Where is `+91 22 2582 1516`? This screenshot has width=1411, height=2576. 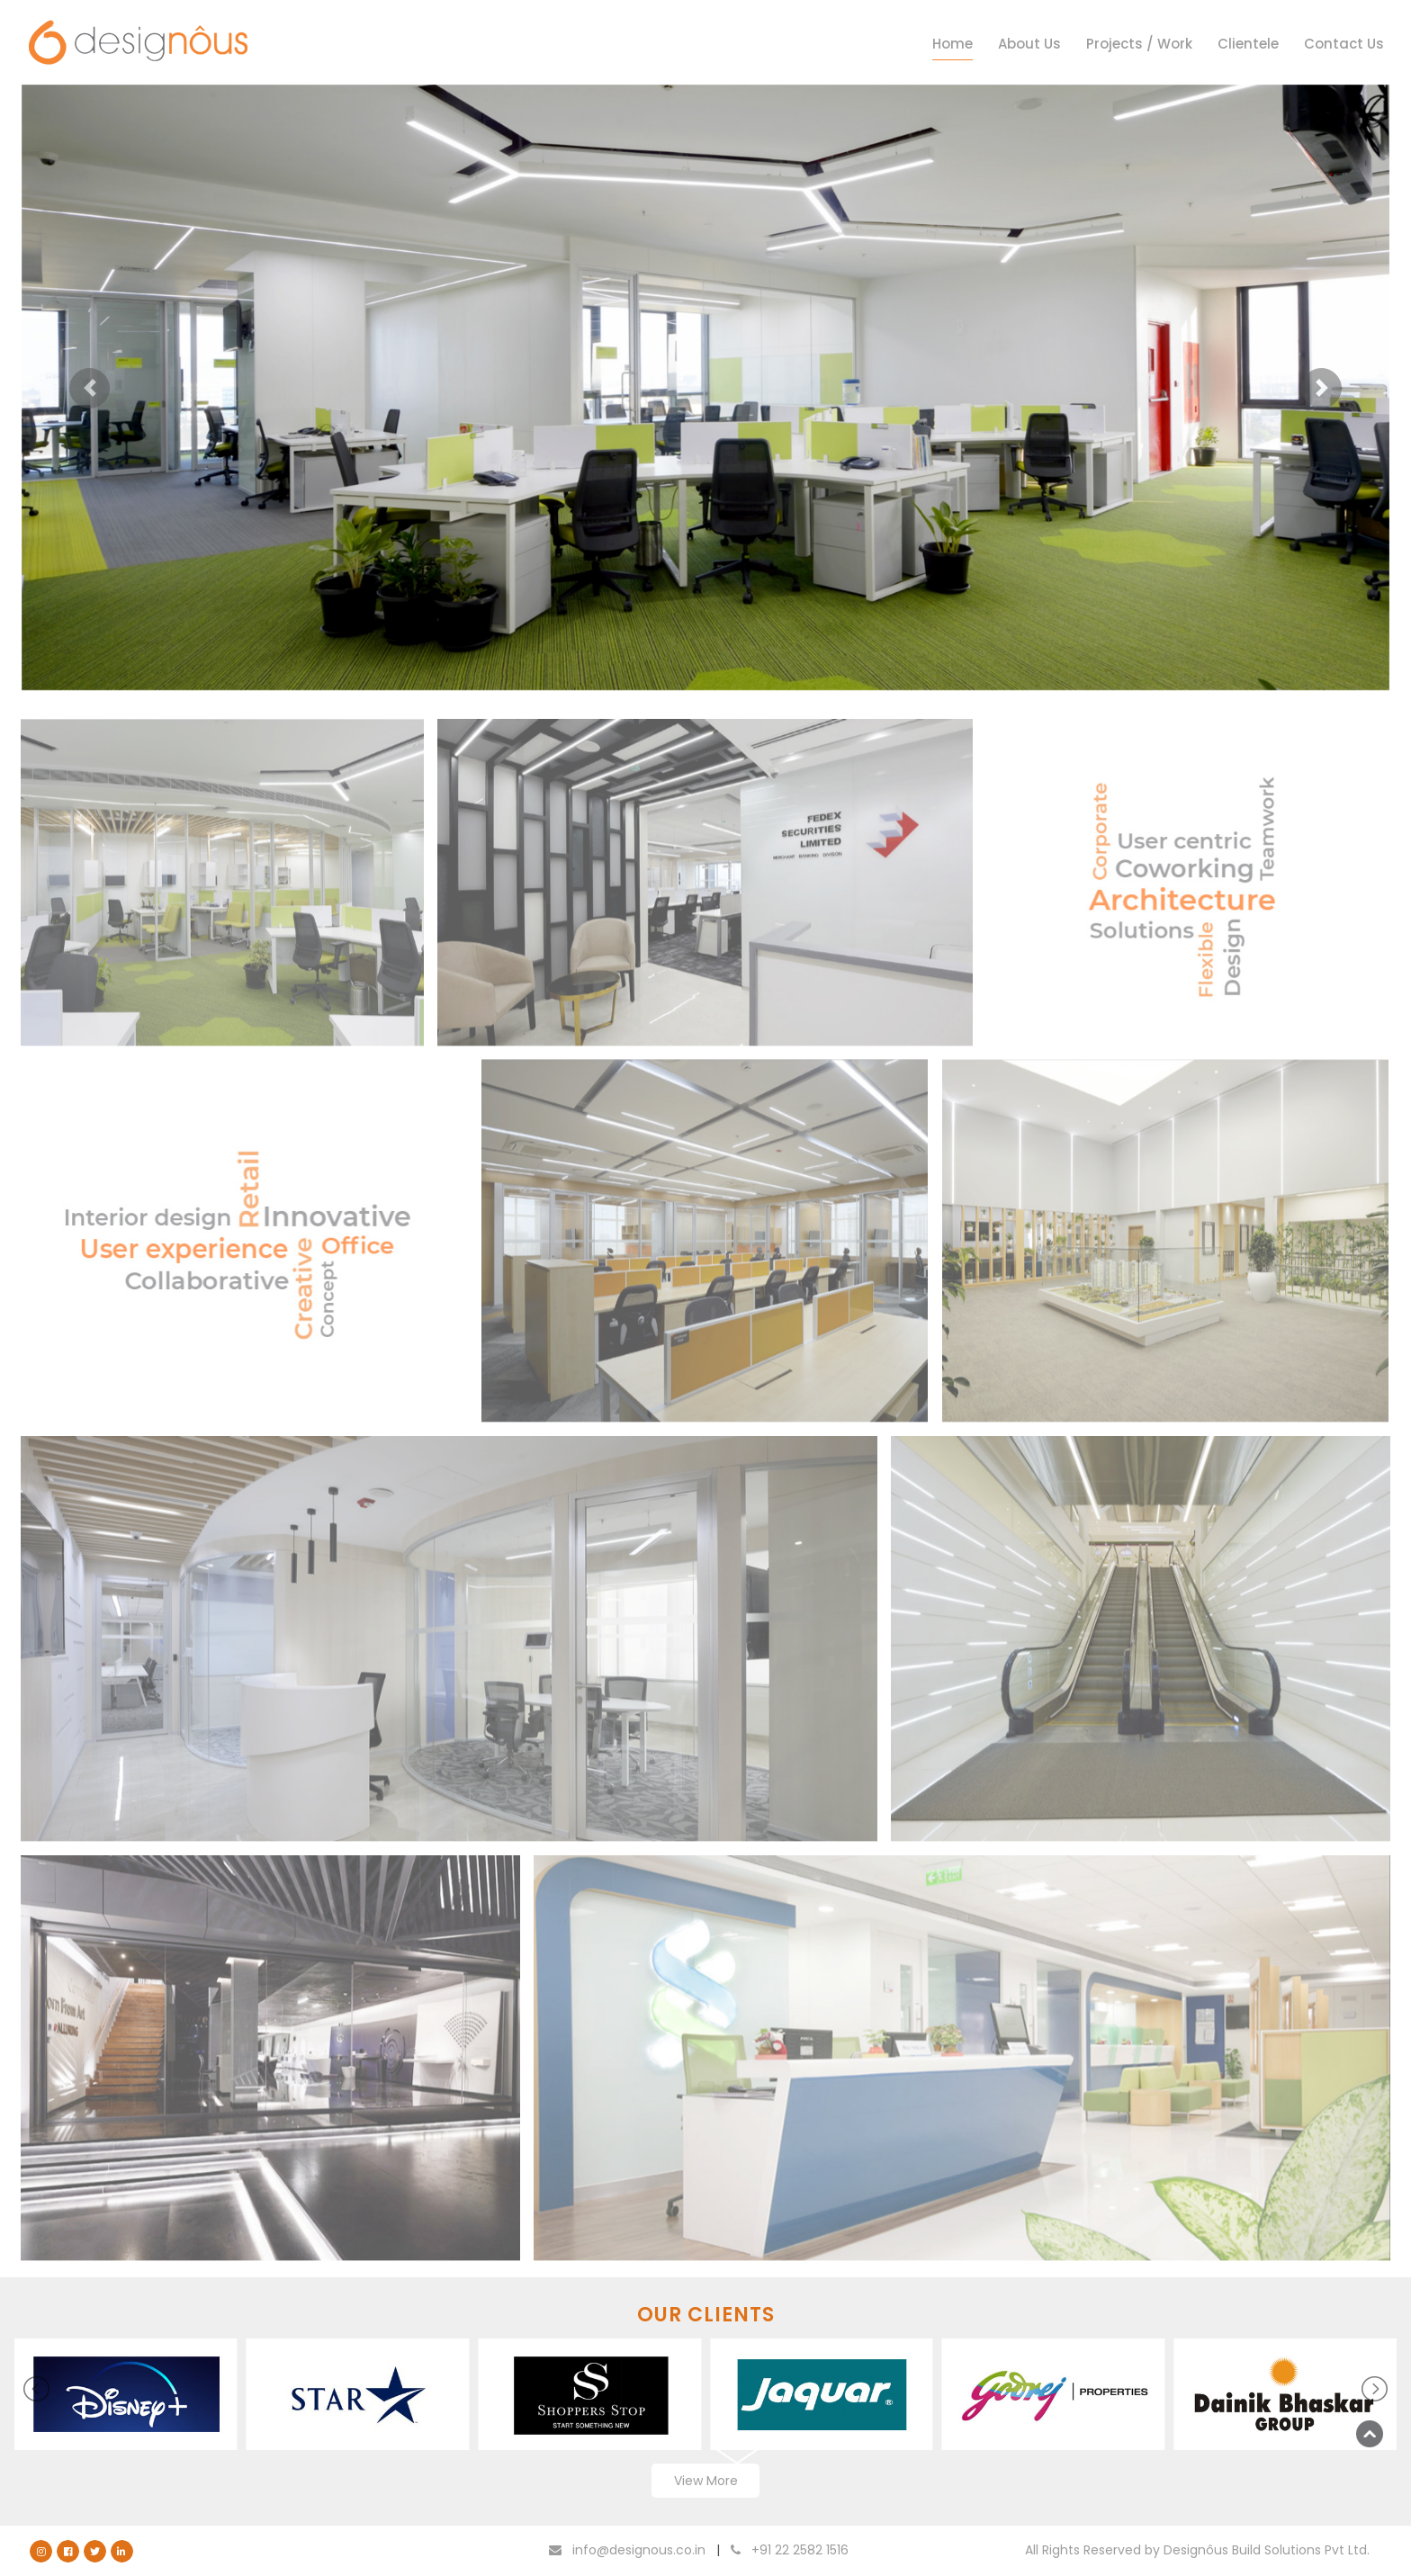 +91 22 2582 1516 is located at coordinates (790, 2550).